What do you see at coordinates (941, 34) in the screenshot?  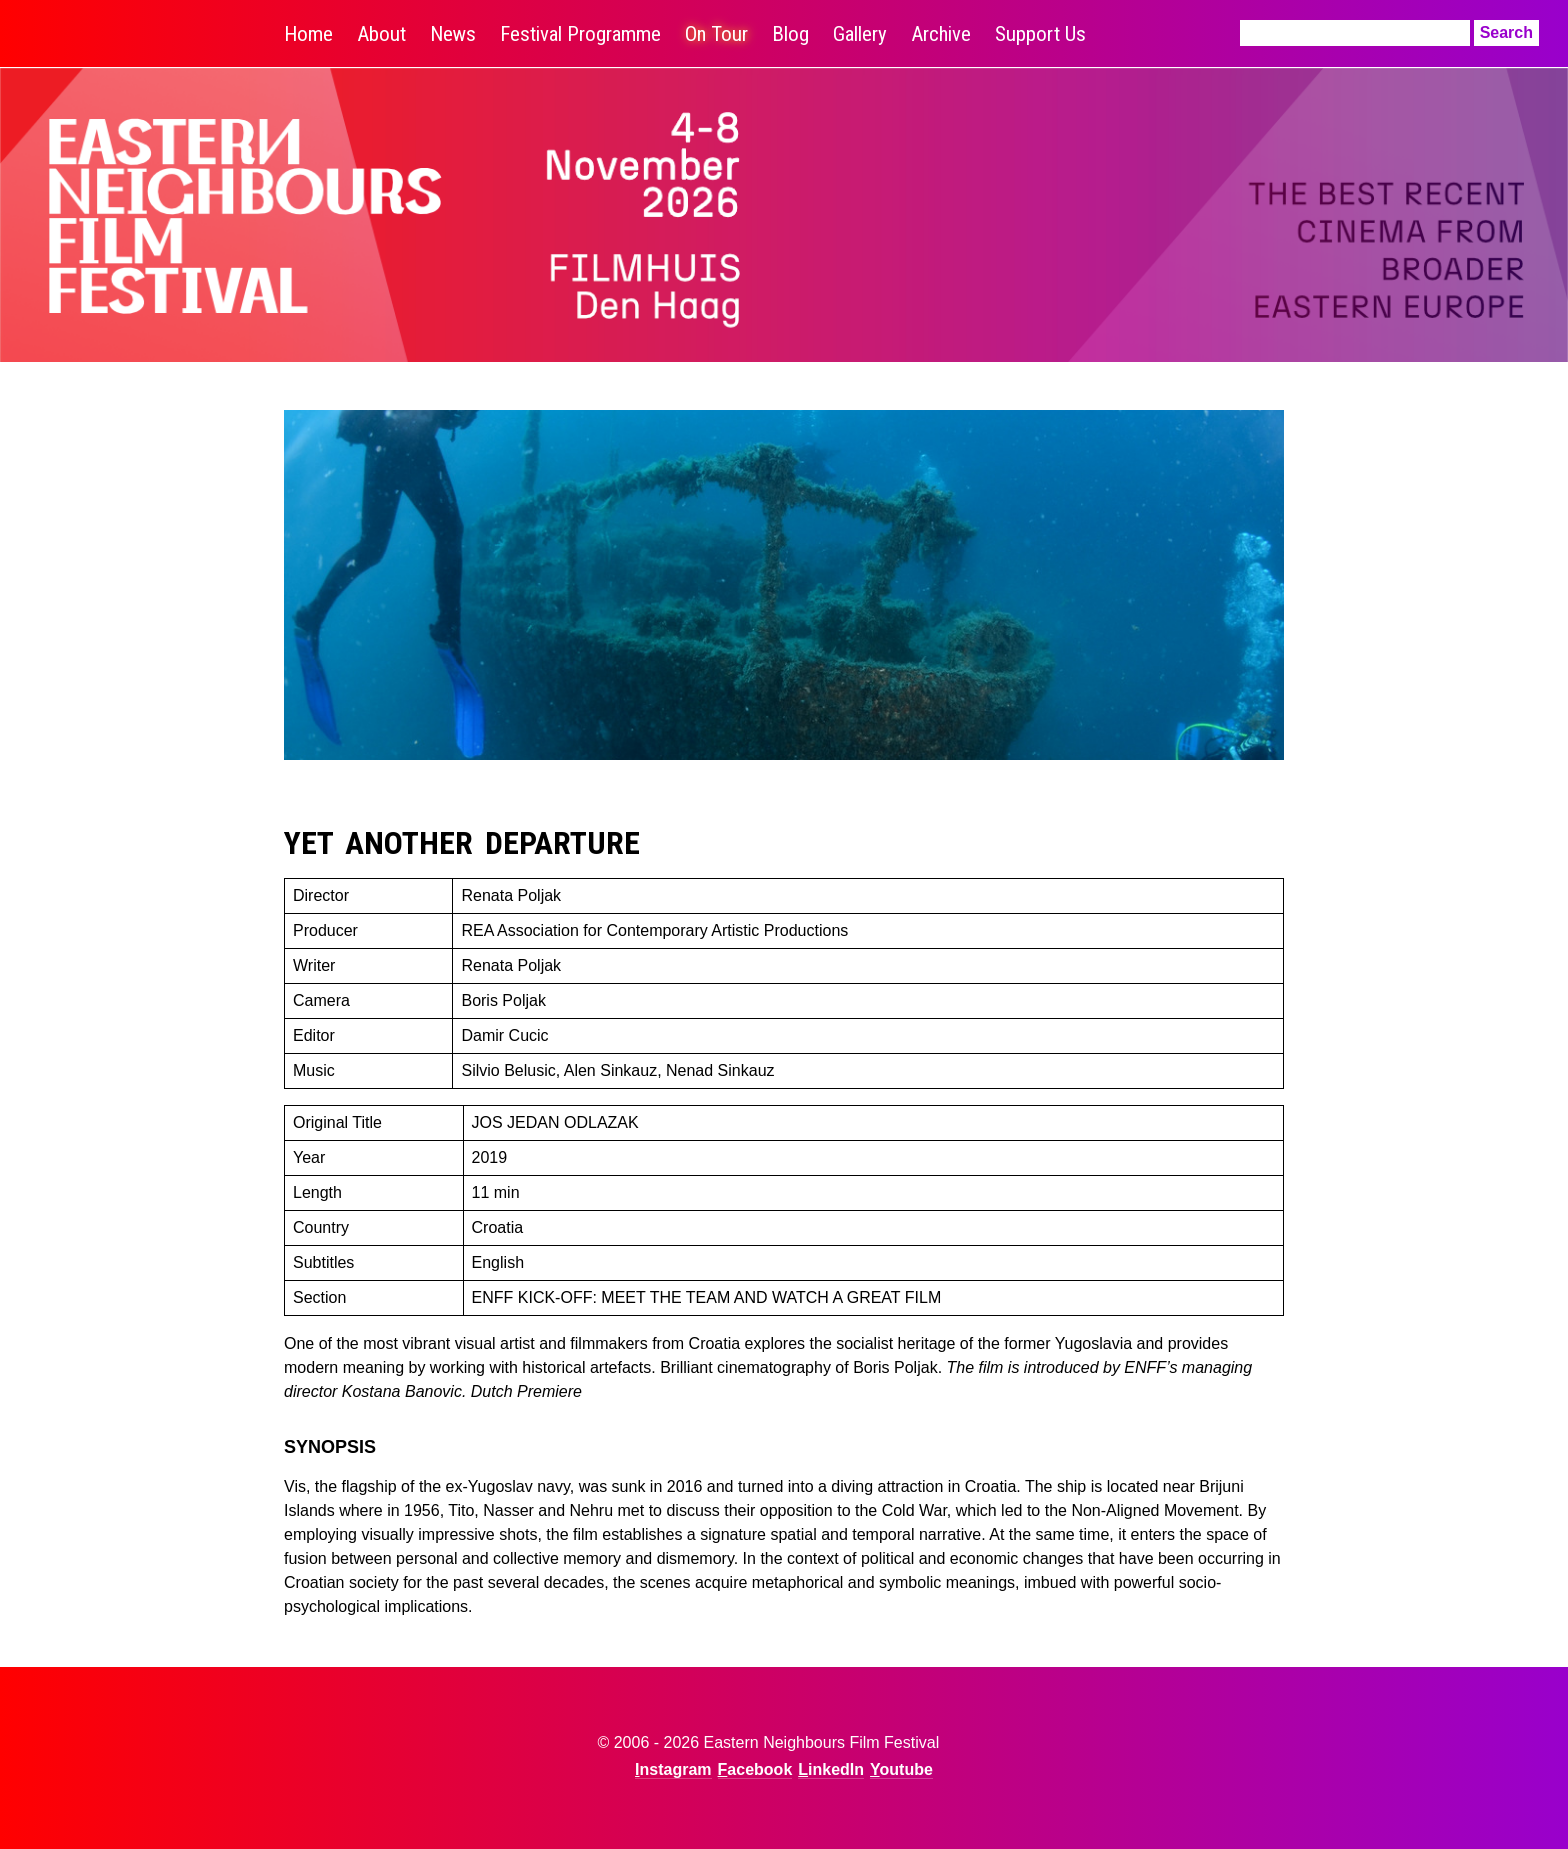 I see `Archive` at bounding box center [941, 34].